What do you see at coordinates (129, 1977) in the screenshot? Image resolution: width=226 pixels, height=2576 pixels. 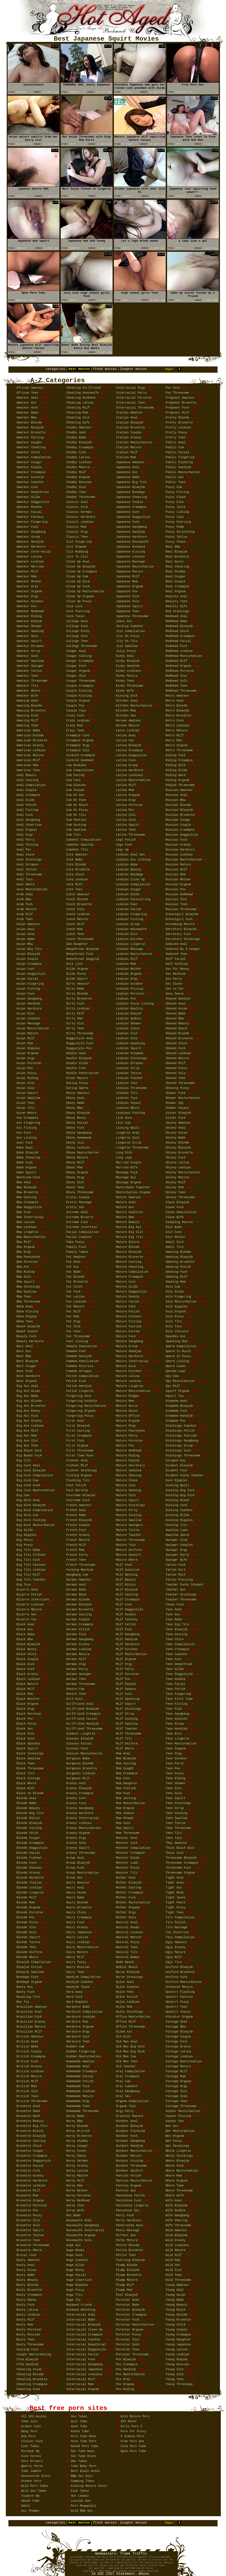 I see `Nurse Stockings` at bounding box center [129, 1977].